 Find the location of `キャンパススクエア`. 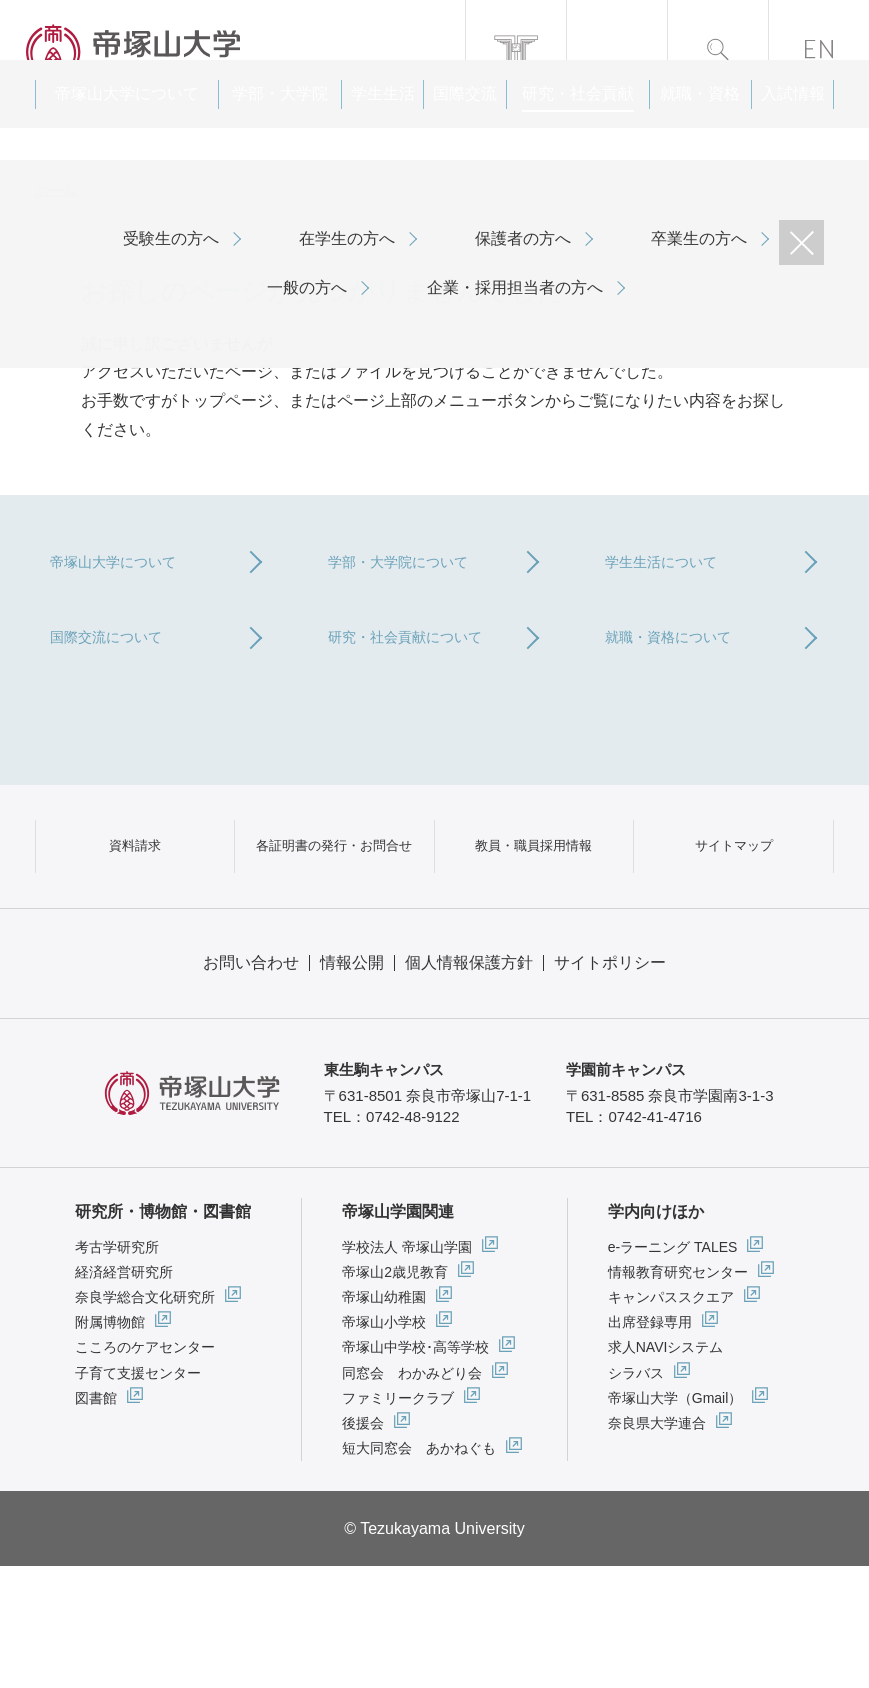

キャンパススクエア is located at coordinates (671, 1419).